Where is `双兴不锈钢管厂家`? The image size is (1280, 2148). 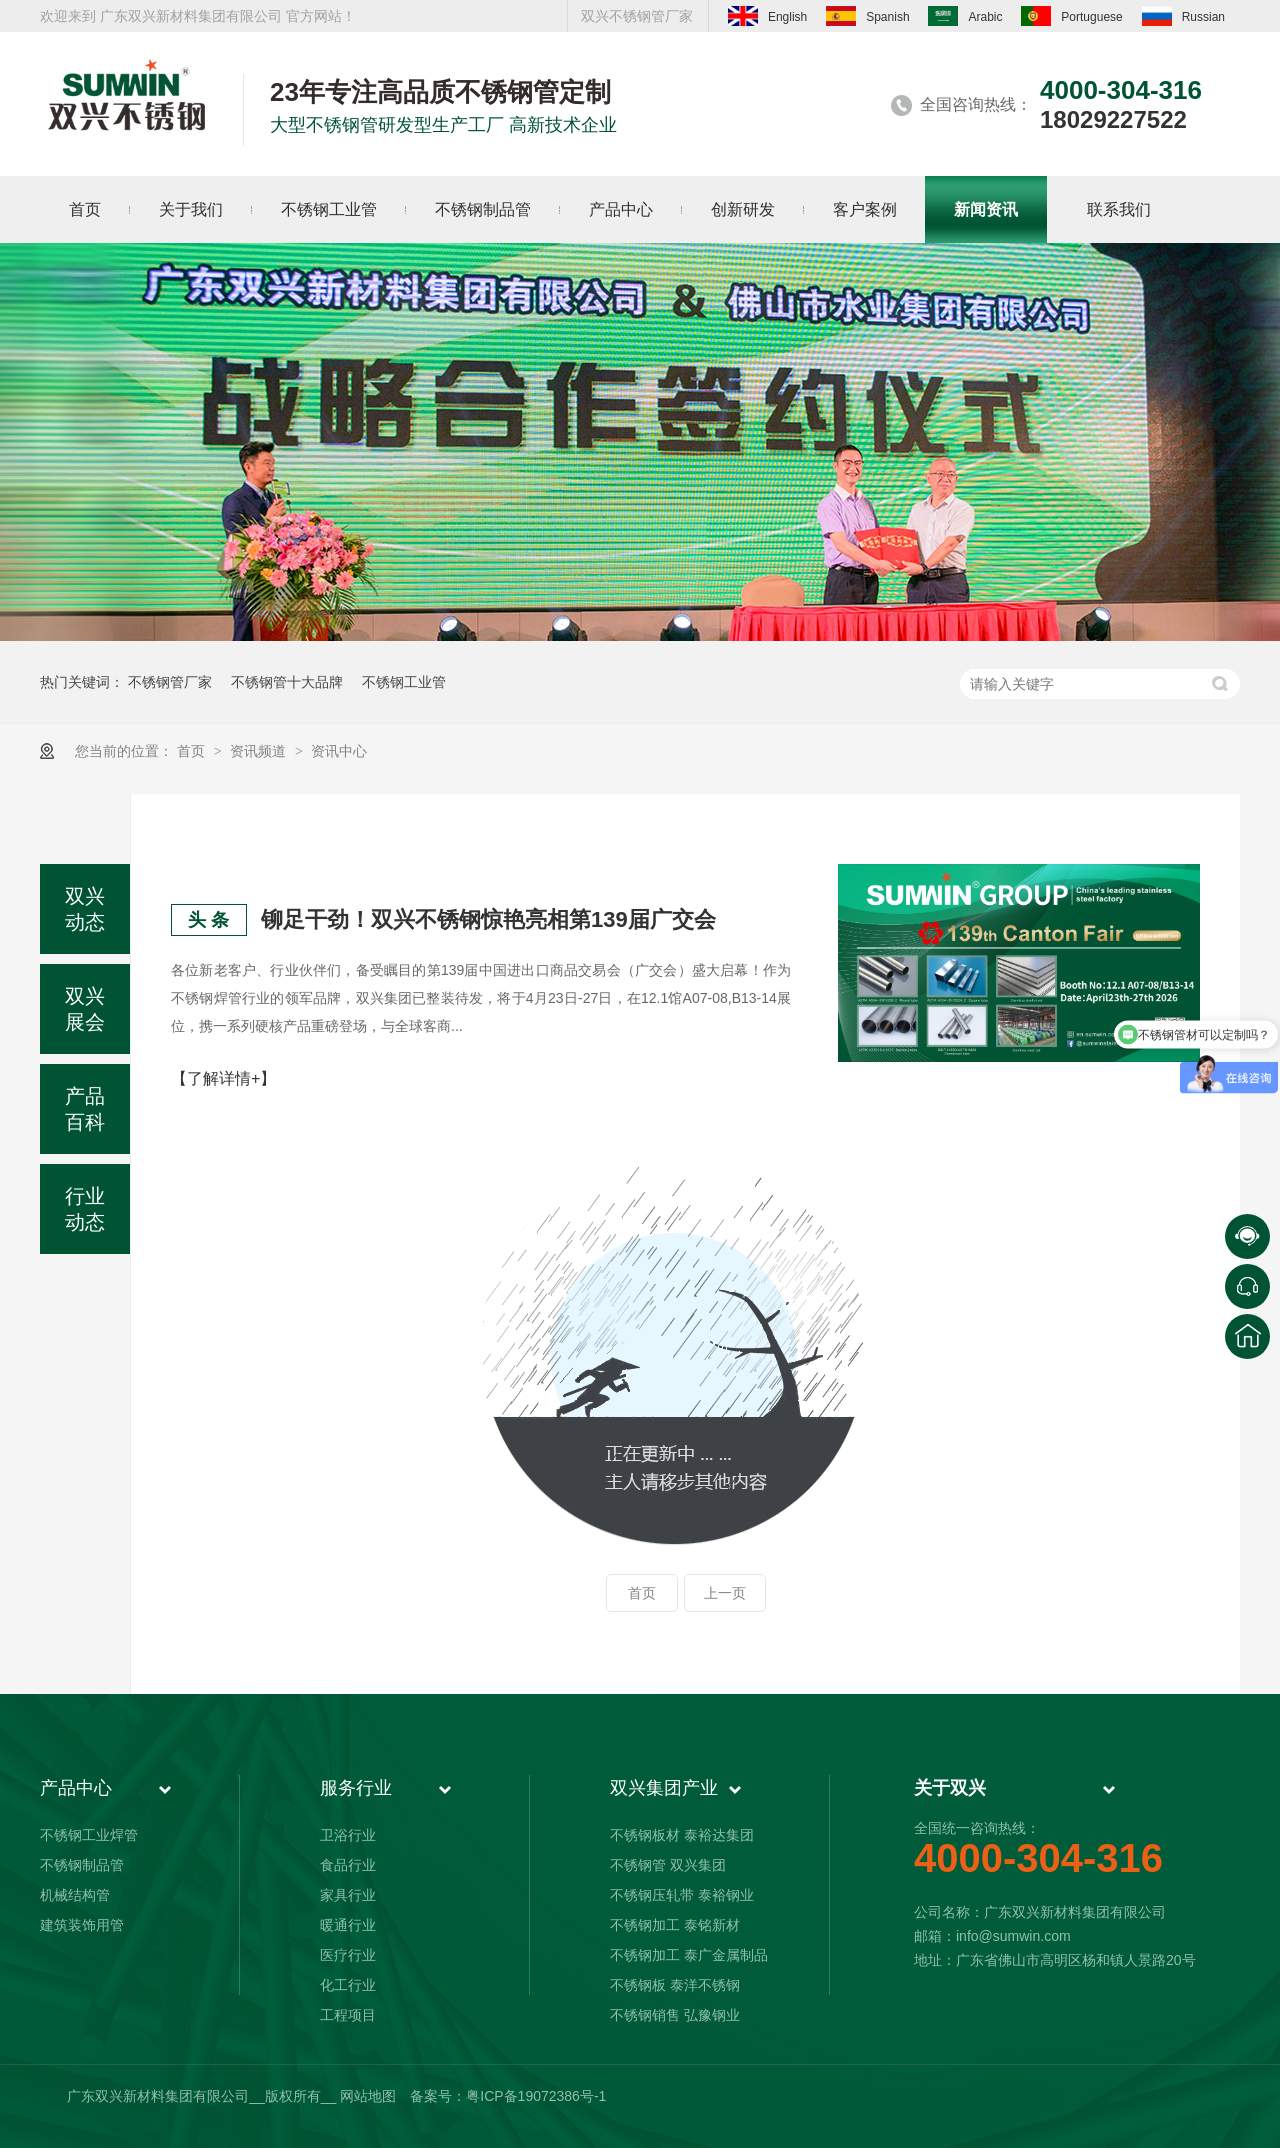 双兴不锈钢管厂家 is located at coordinates (637, 16).